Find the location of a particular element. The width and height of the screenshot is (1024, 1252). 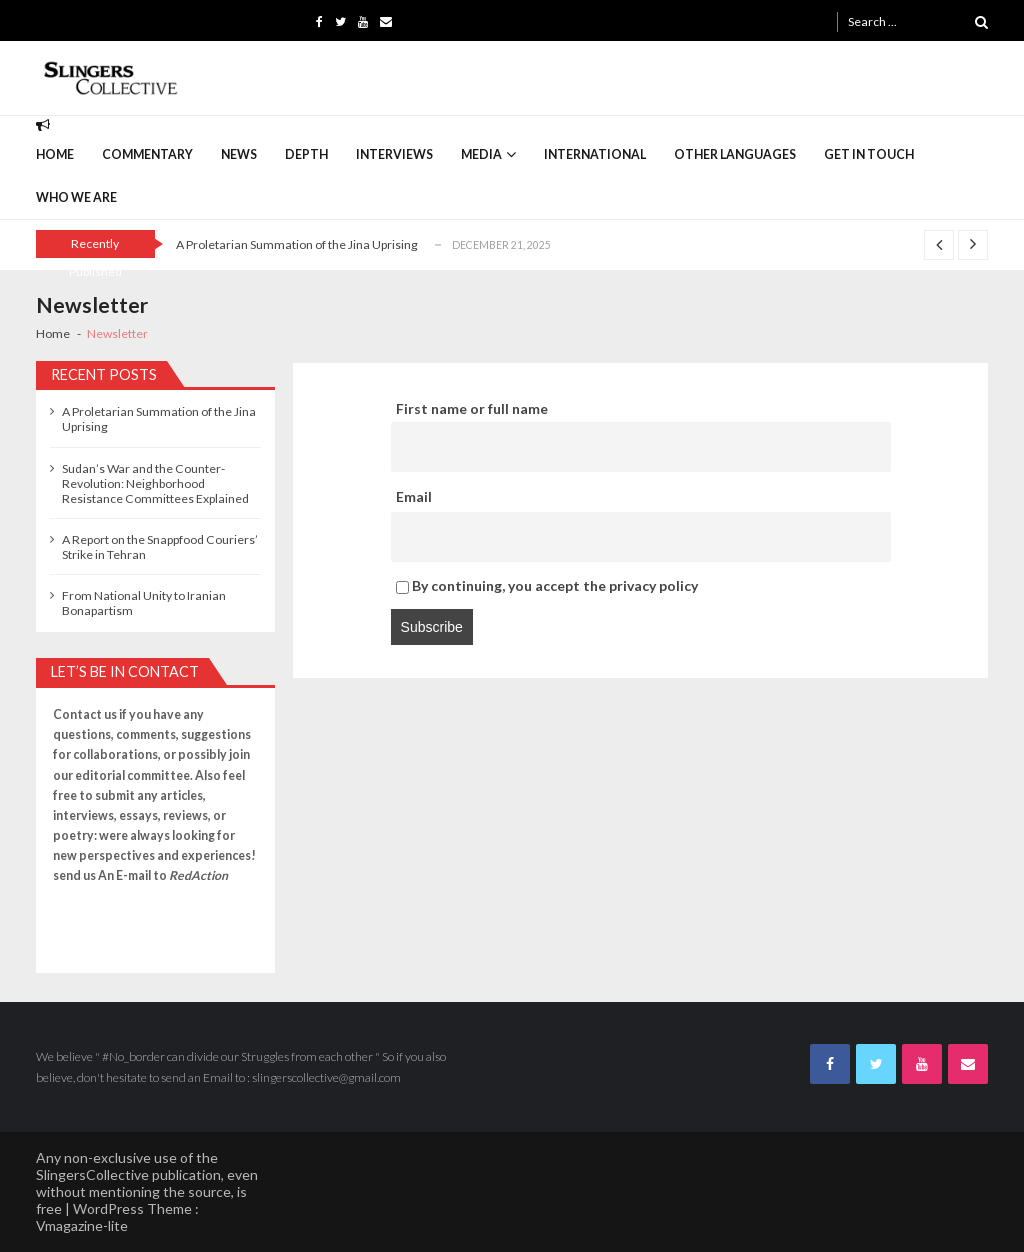

First name or full name is located at coordinates (472, 408).